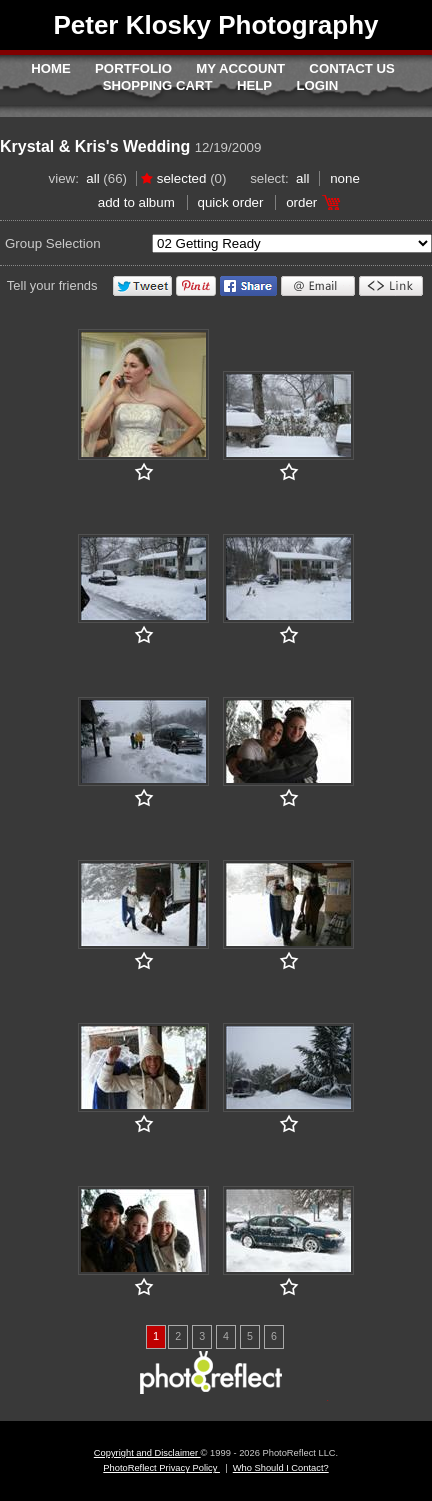 Image resolution: width=432 pixels, height=1501 pixels. What do you see at coordinates (345, 178) in the screenshot?
I see `None` at bounding box center [345, 178].